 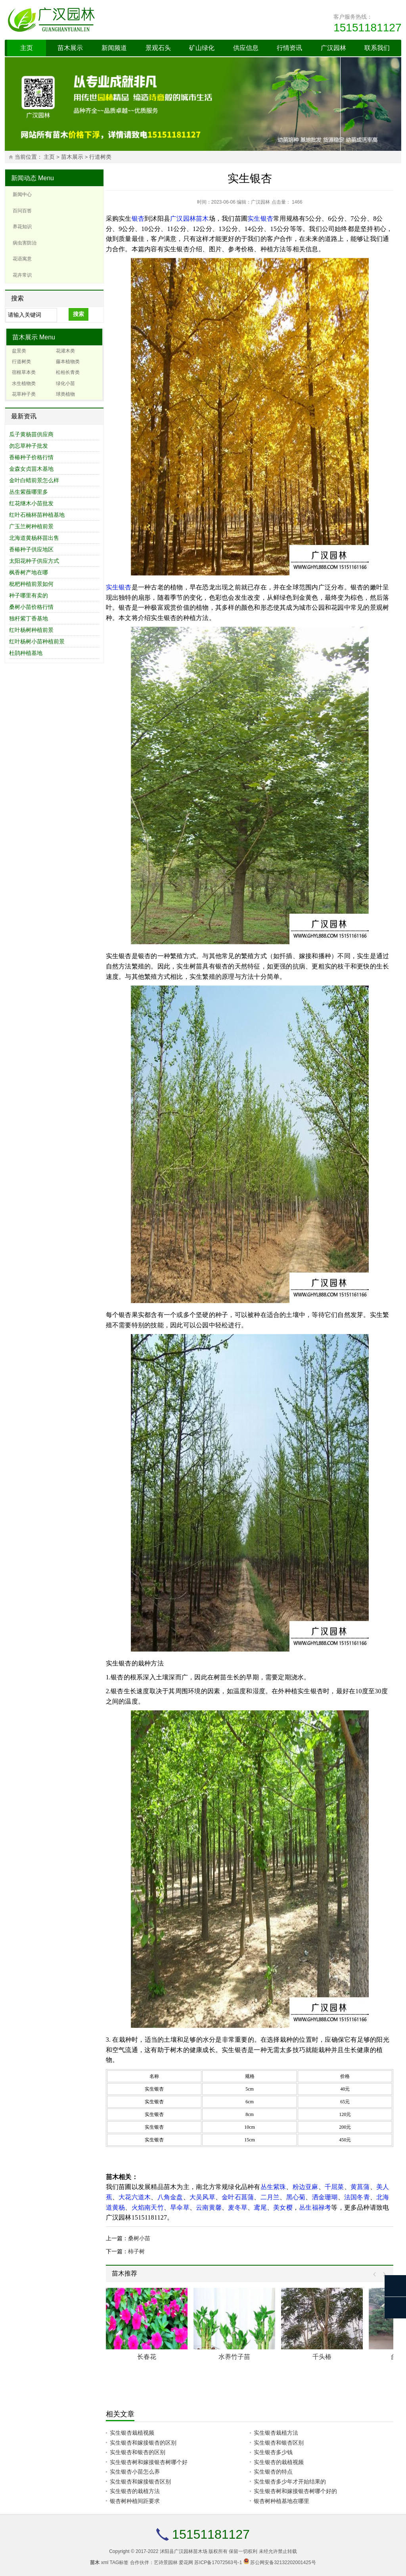 I want to click on 实生银杏和嫁接银杏区别, so click(x=140, y=2481).